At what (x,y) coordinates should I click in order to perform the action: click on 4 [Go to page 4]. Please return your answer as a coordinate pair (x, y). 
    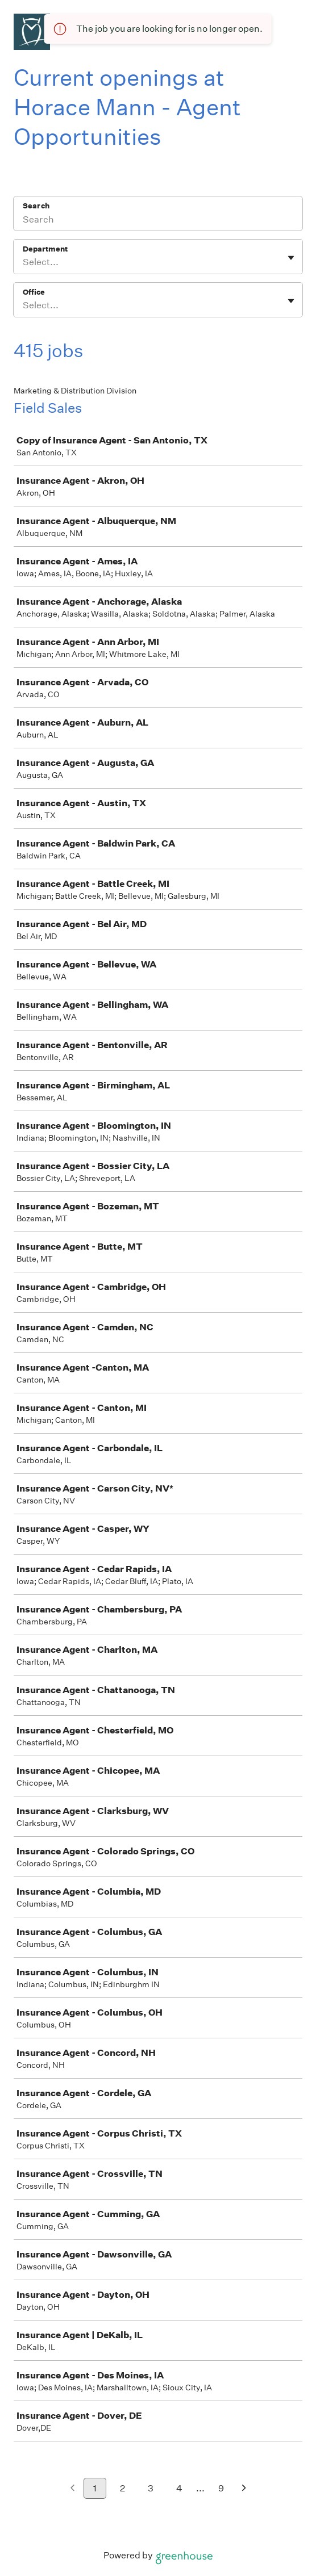
    Looking at the image, I should click on (179, 2488).